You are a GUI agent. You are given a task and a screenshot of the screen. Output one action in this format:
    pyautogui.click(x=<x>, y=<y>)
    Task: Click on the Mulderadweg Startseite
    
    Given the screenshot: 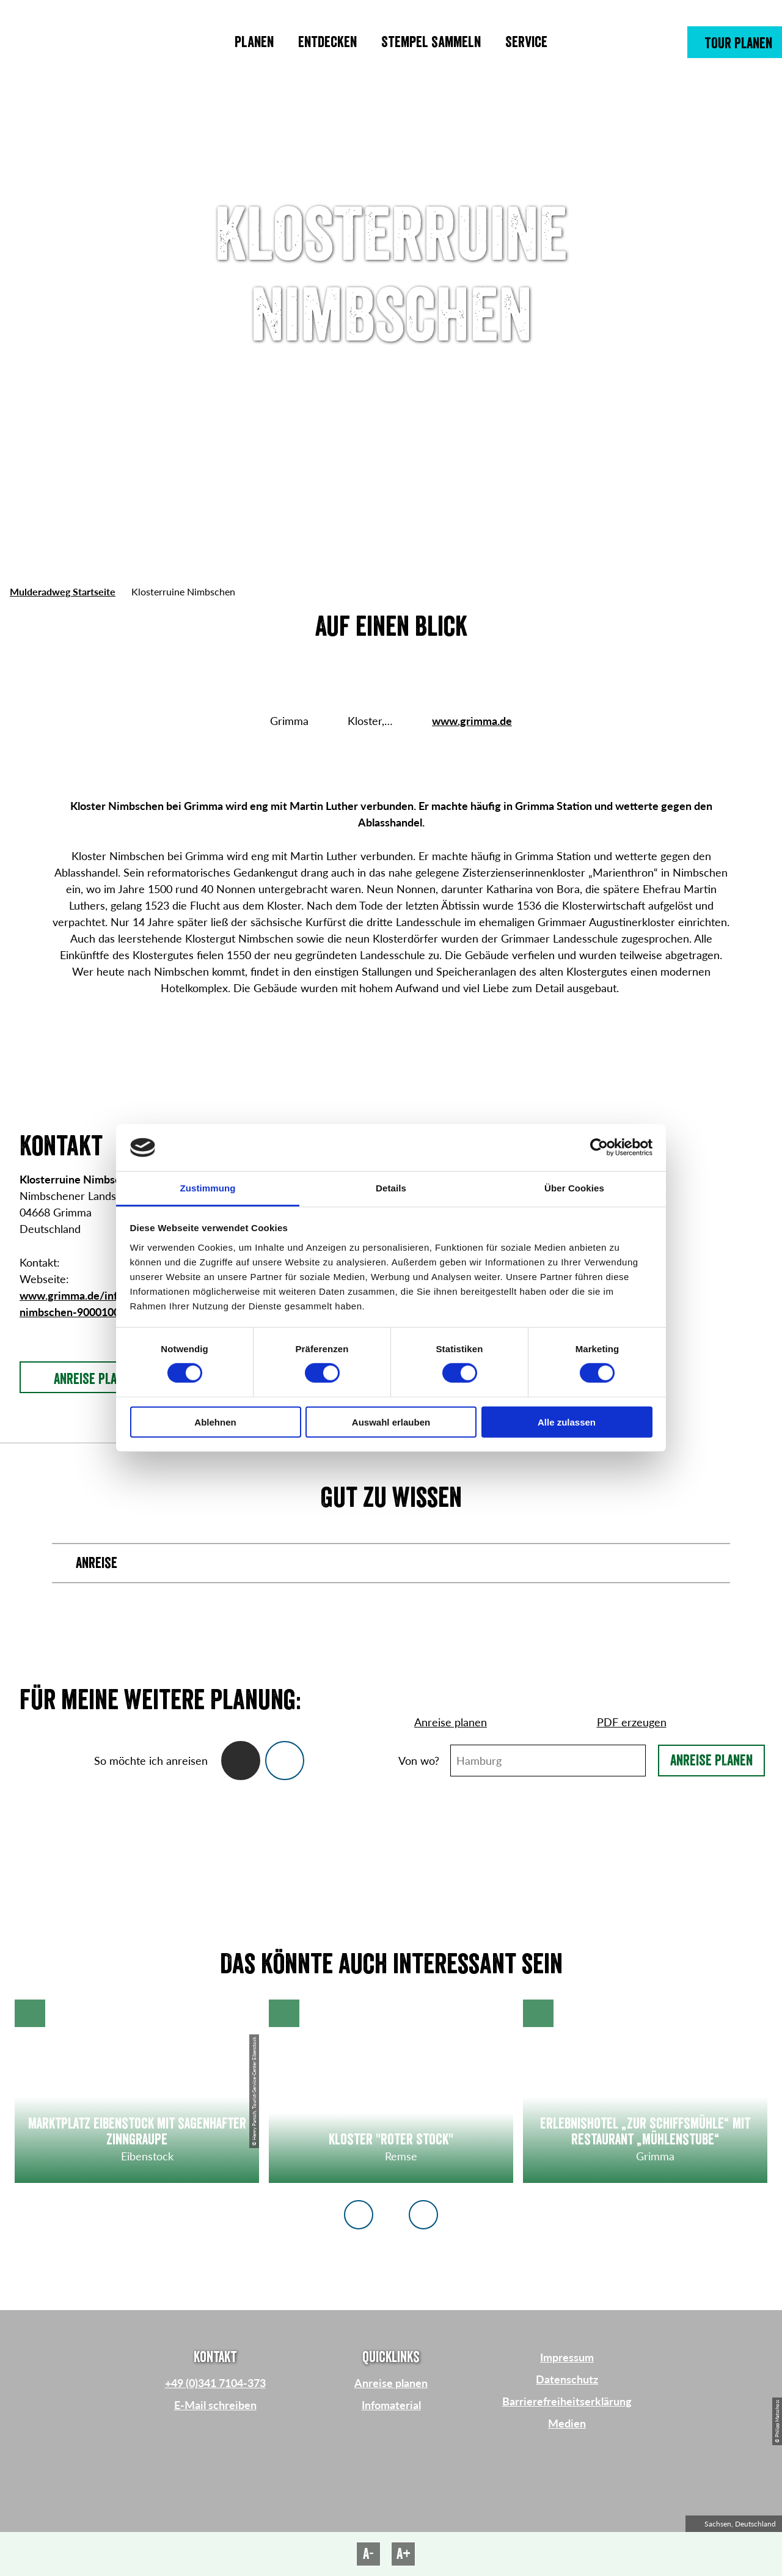 What is the action you would take?
    pyautogui.click(x=62, y=591)
    